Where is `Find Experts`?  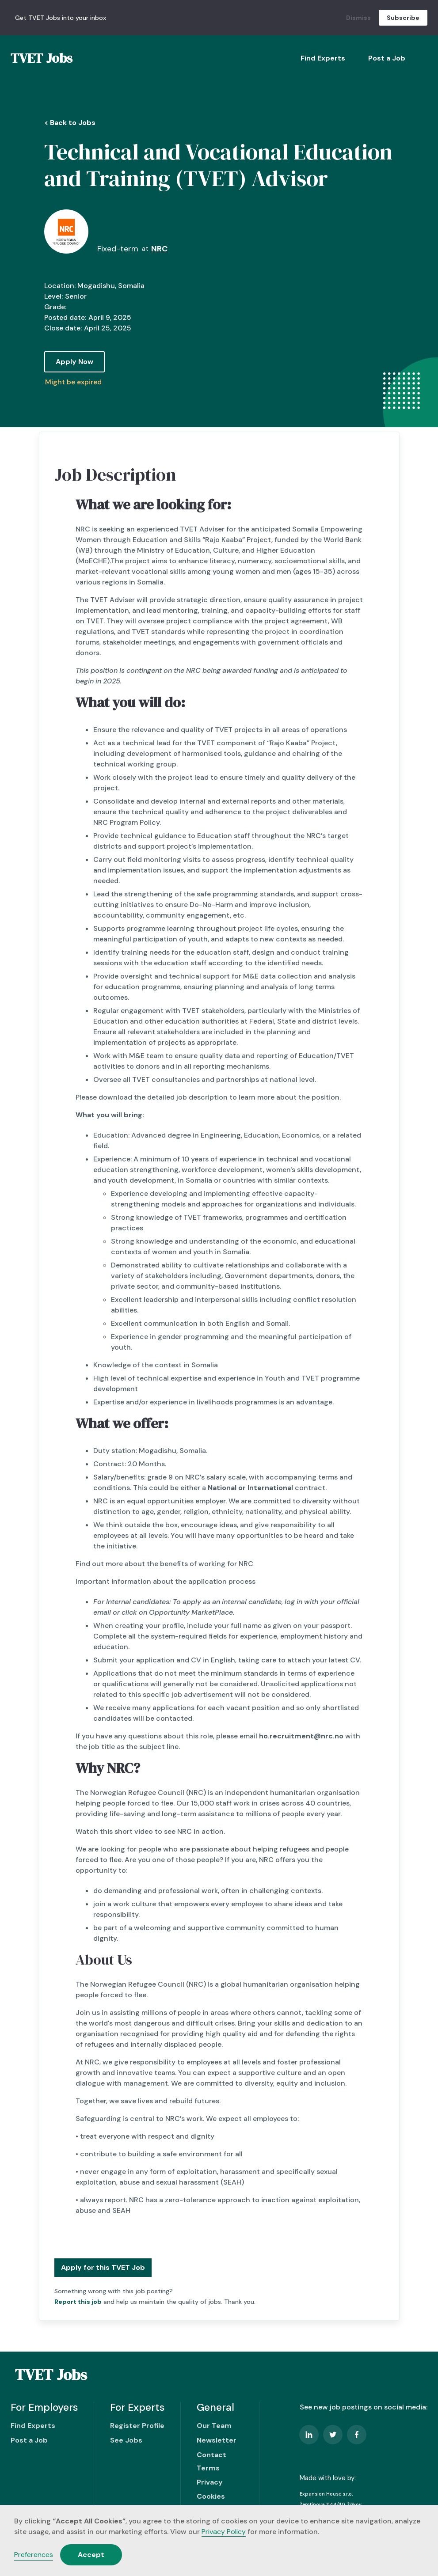
Find Experts is located at coordinates (323, 58).